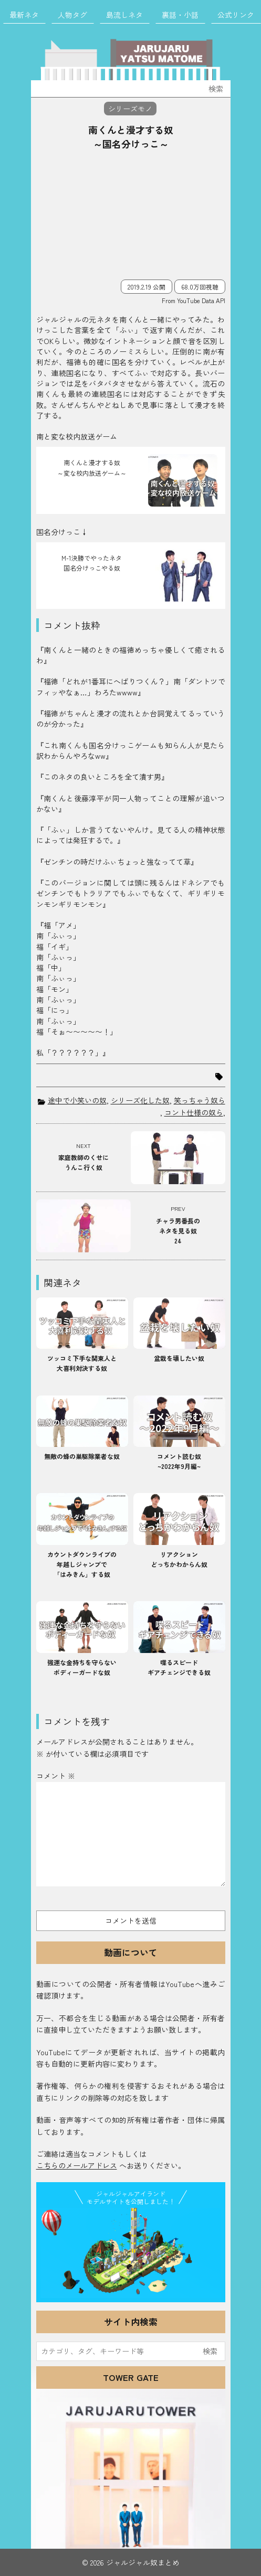 This screenshot has width=261, height=2576. Describe the element at coordinates (130, 2253) in the screenshot. I see `JJ Island` at that location.